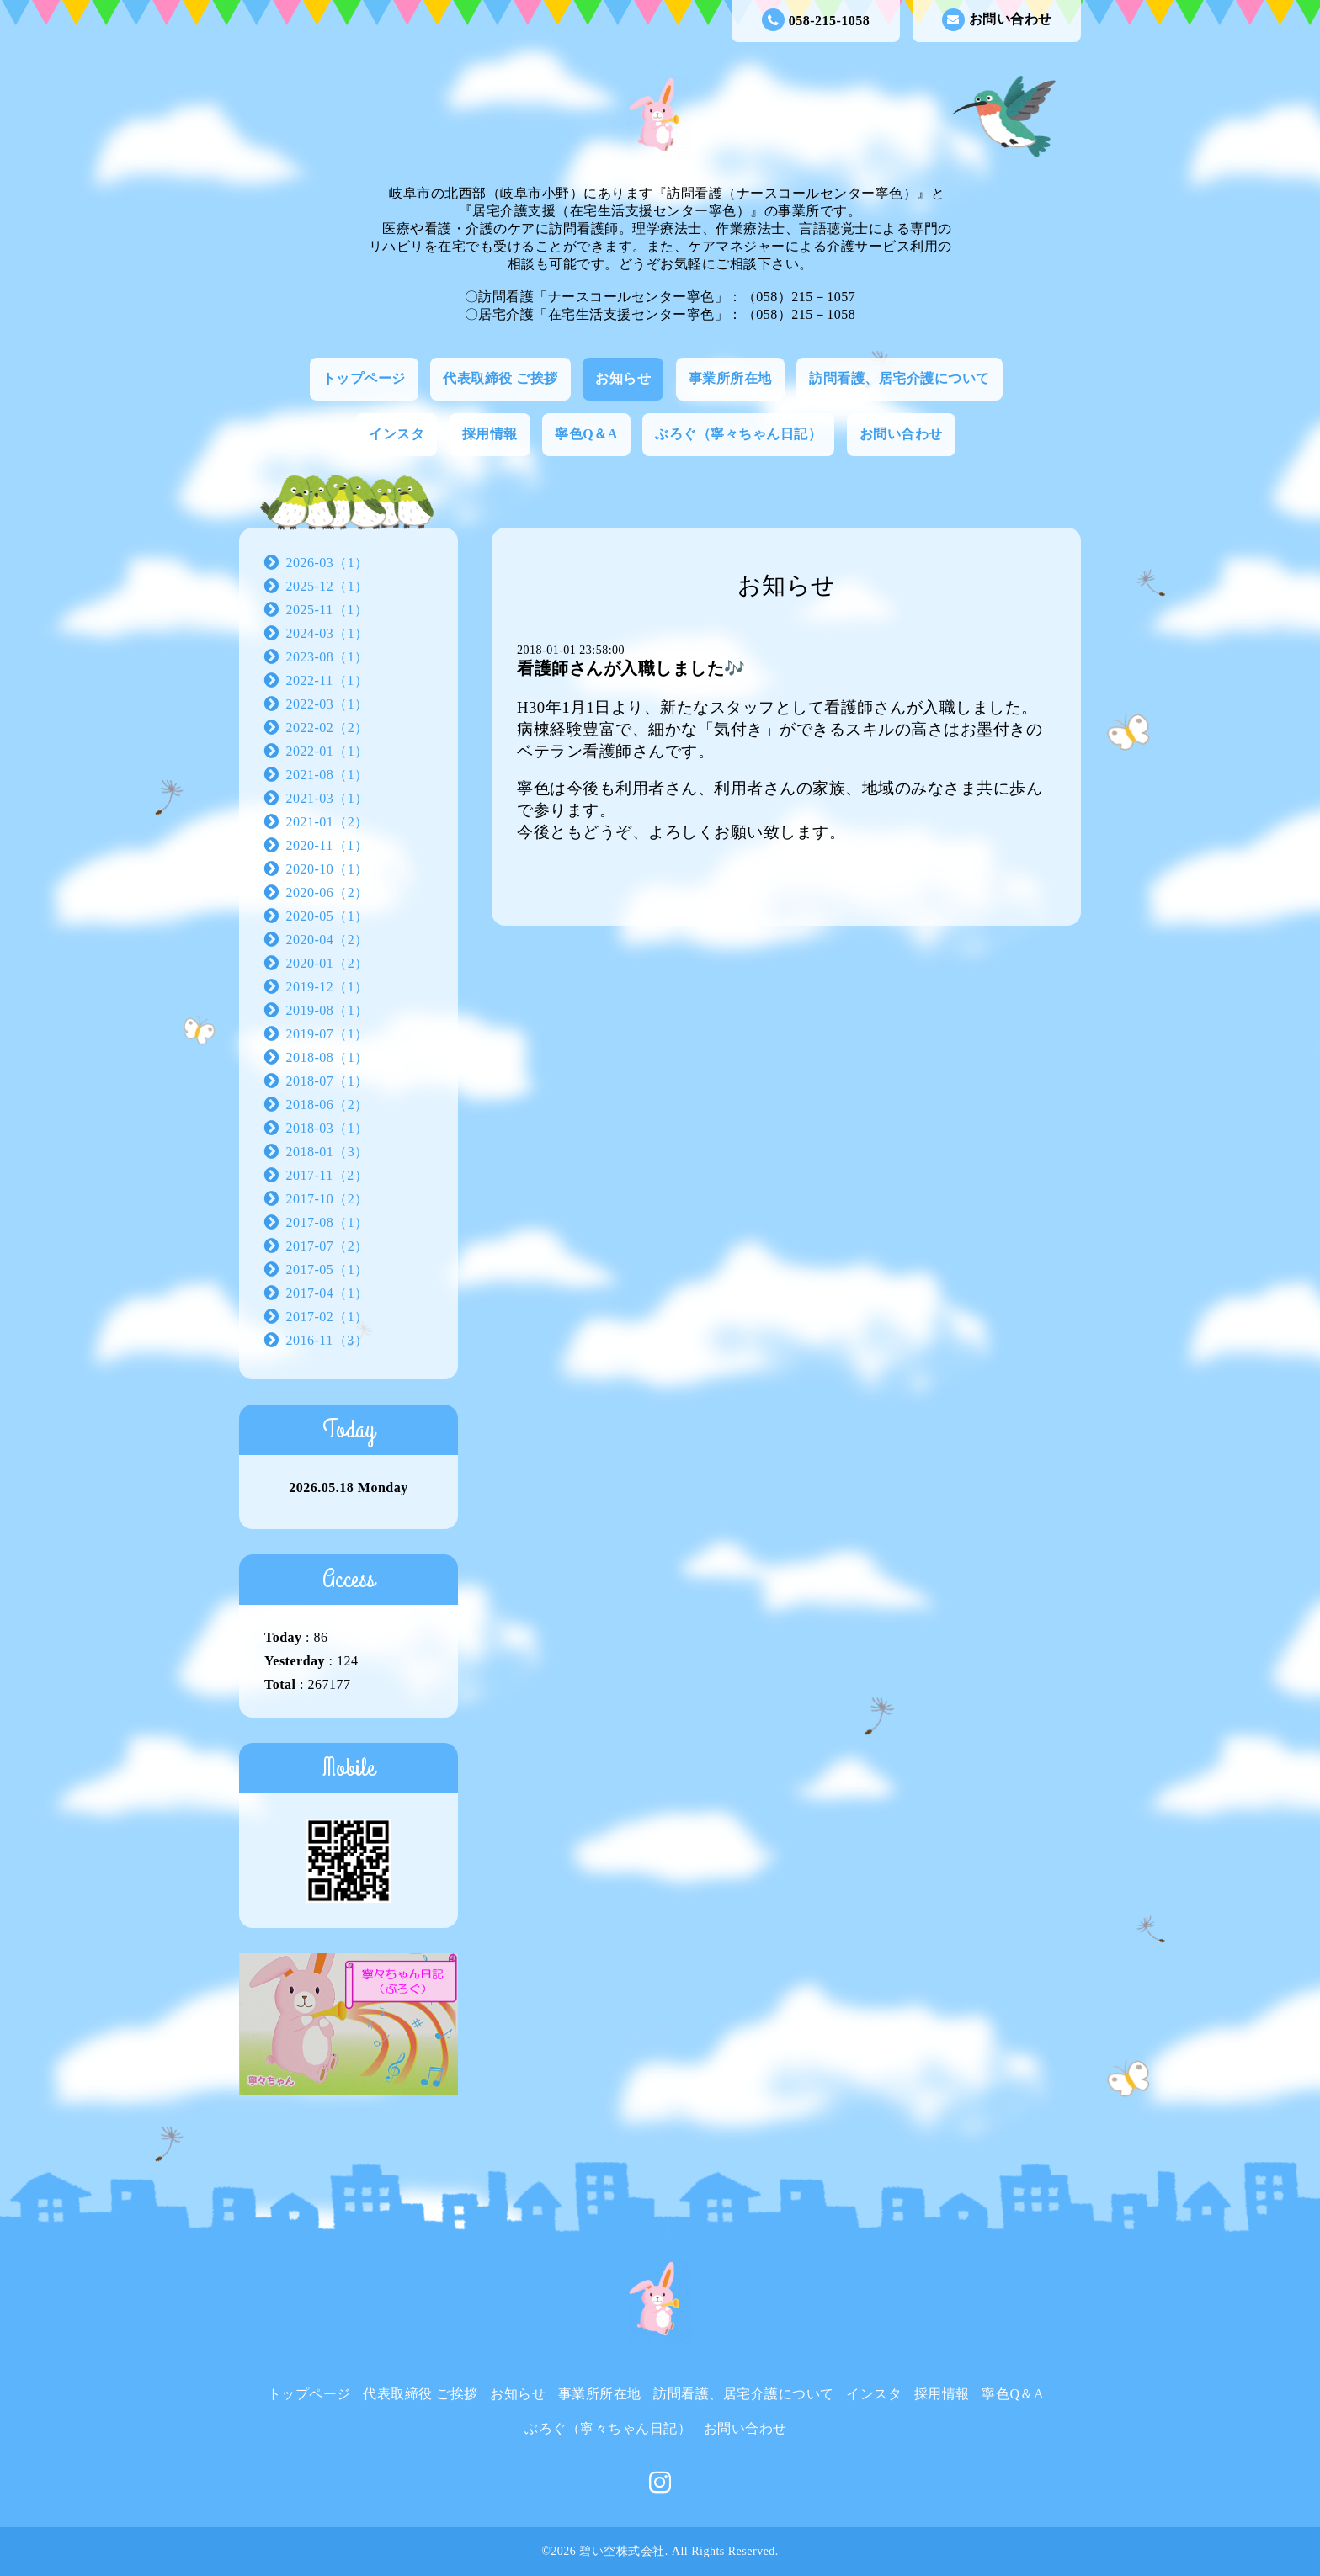  Describe the element at coordinates (327, 1104) in the screenshot. I see `2018-06（2）` at that location.